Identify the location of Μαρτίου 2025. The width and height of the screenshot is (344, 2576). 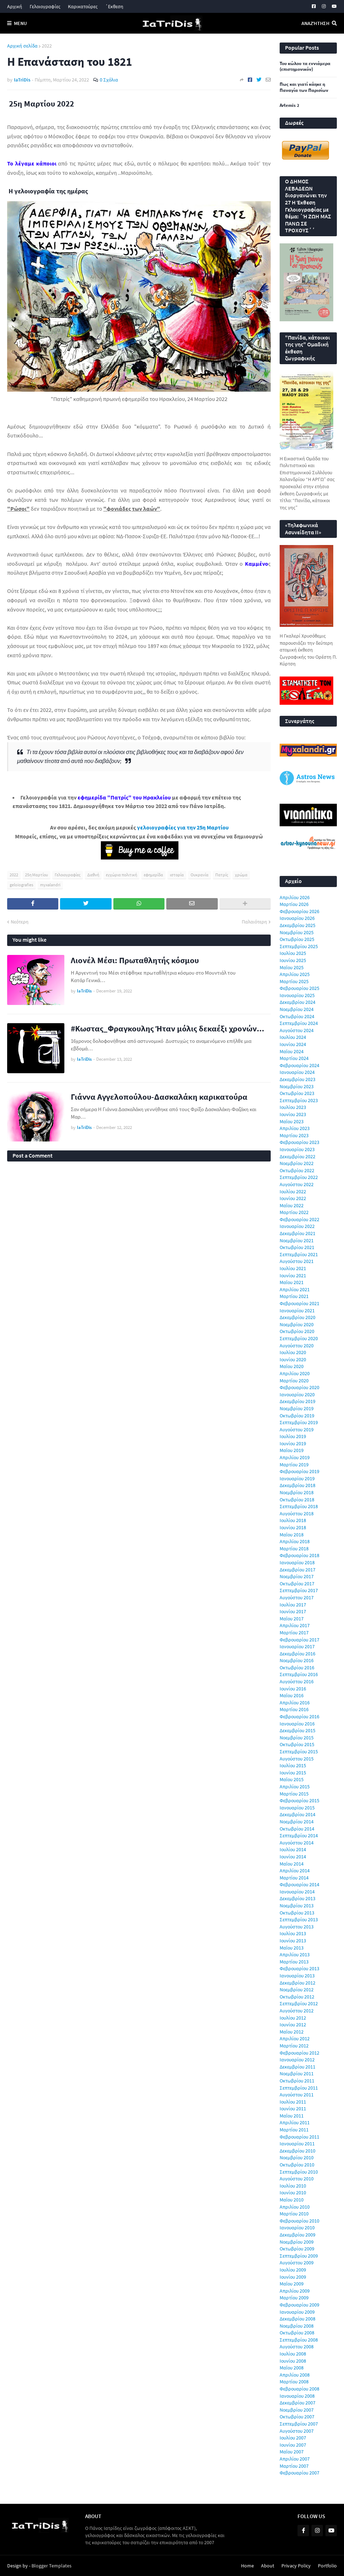
(294, 981).